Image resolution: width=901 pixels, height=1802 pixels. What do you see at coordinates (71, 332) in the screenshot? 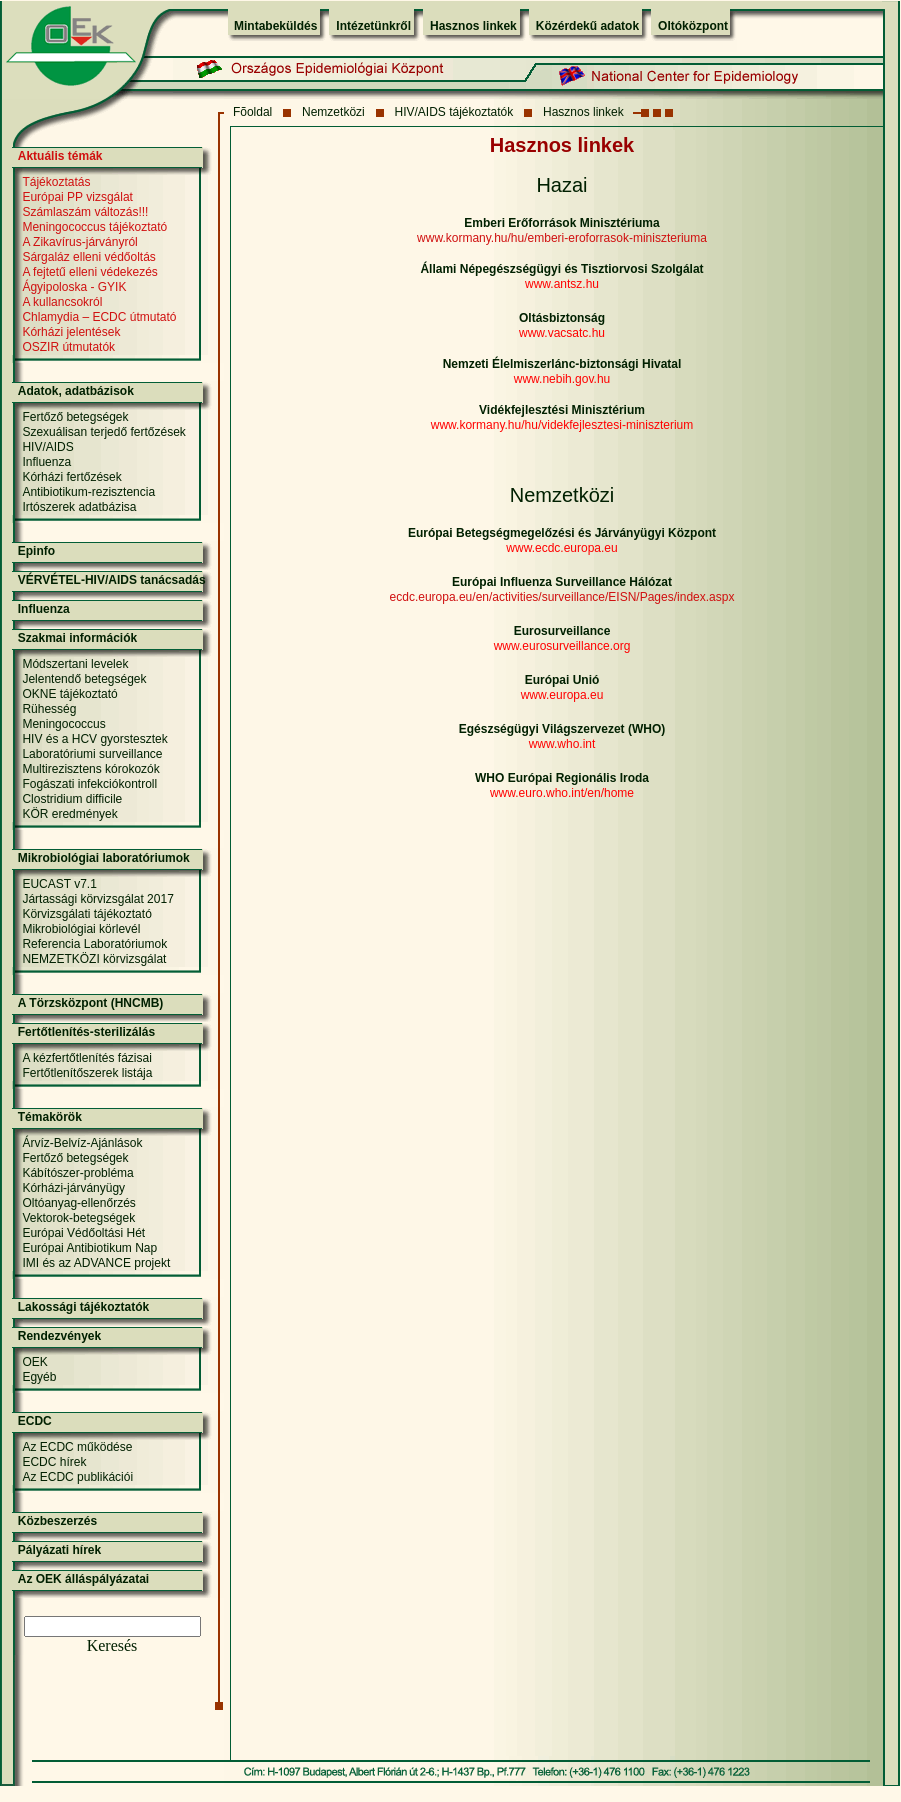
I see `Kórházi jelentések` at bounding box center [71, 332].